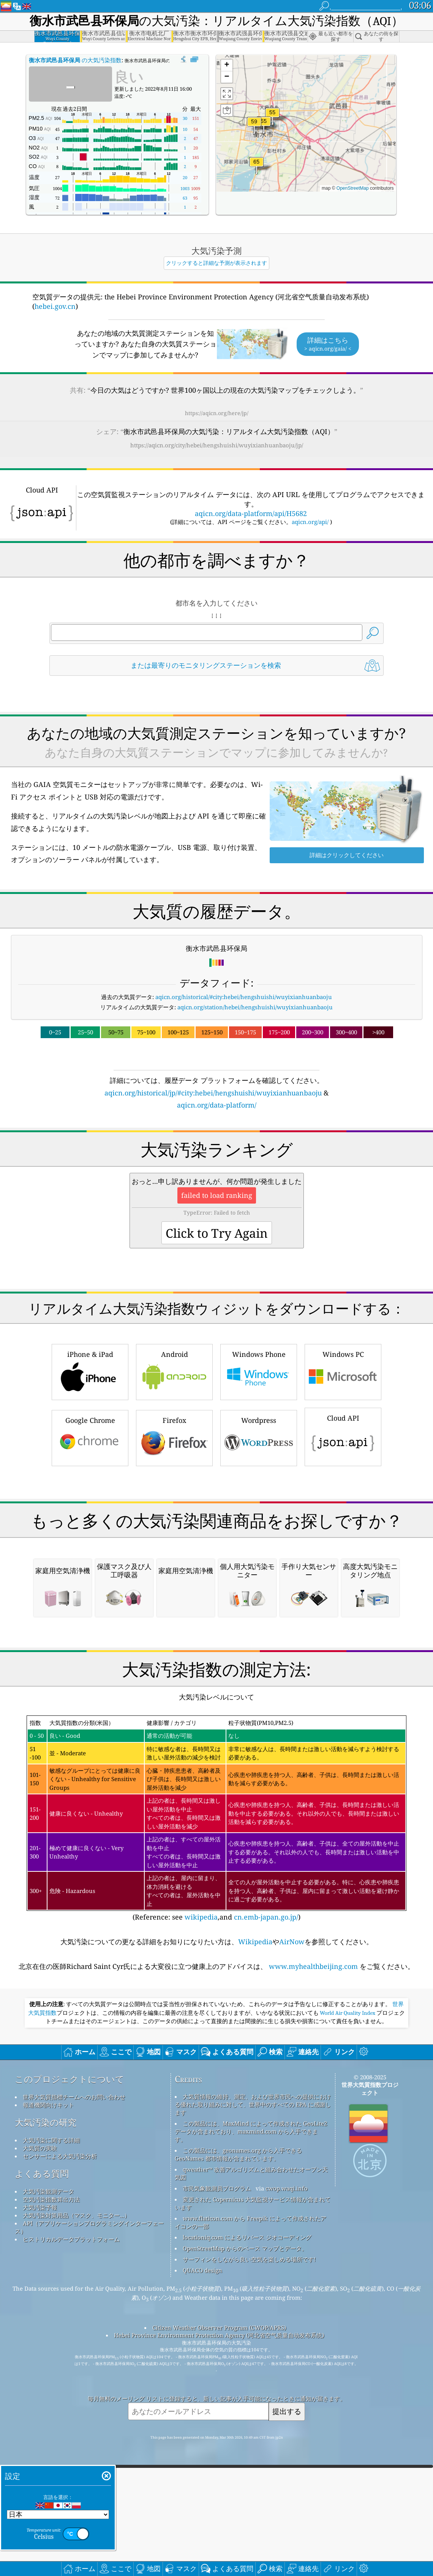 This screenshot has width=433, height=2576. Describe the element at coordinates (76, 2534) in the screenshot. I see `大気汚染対策用品（マスク、モニター...）` at that location.